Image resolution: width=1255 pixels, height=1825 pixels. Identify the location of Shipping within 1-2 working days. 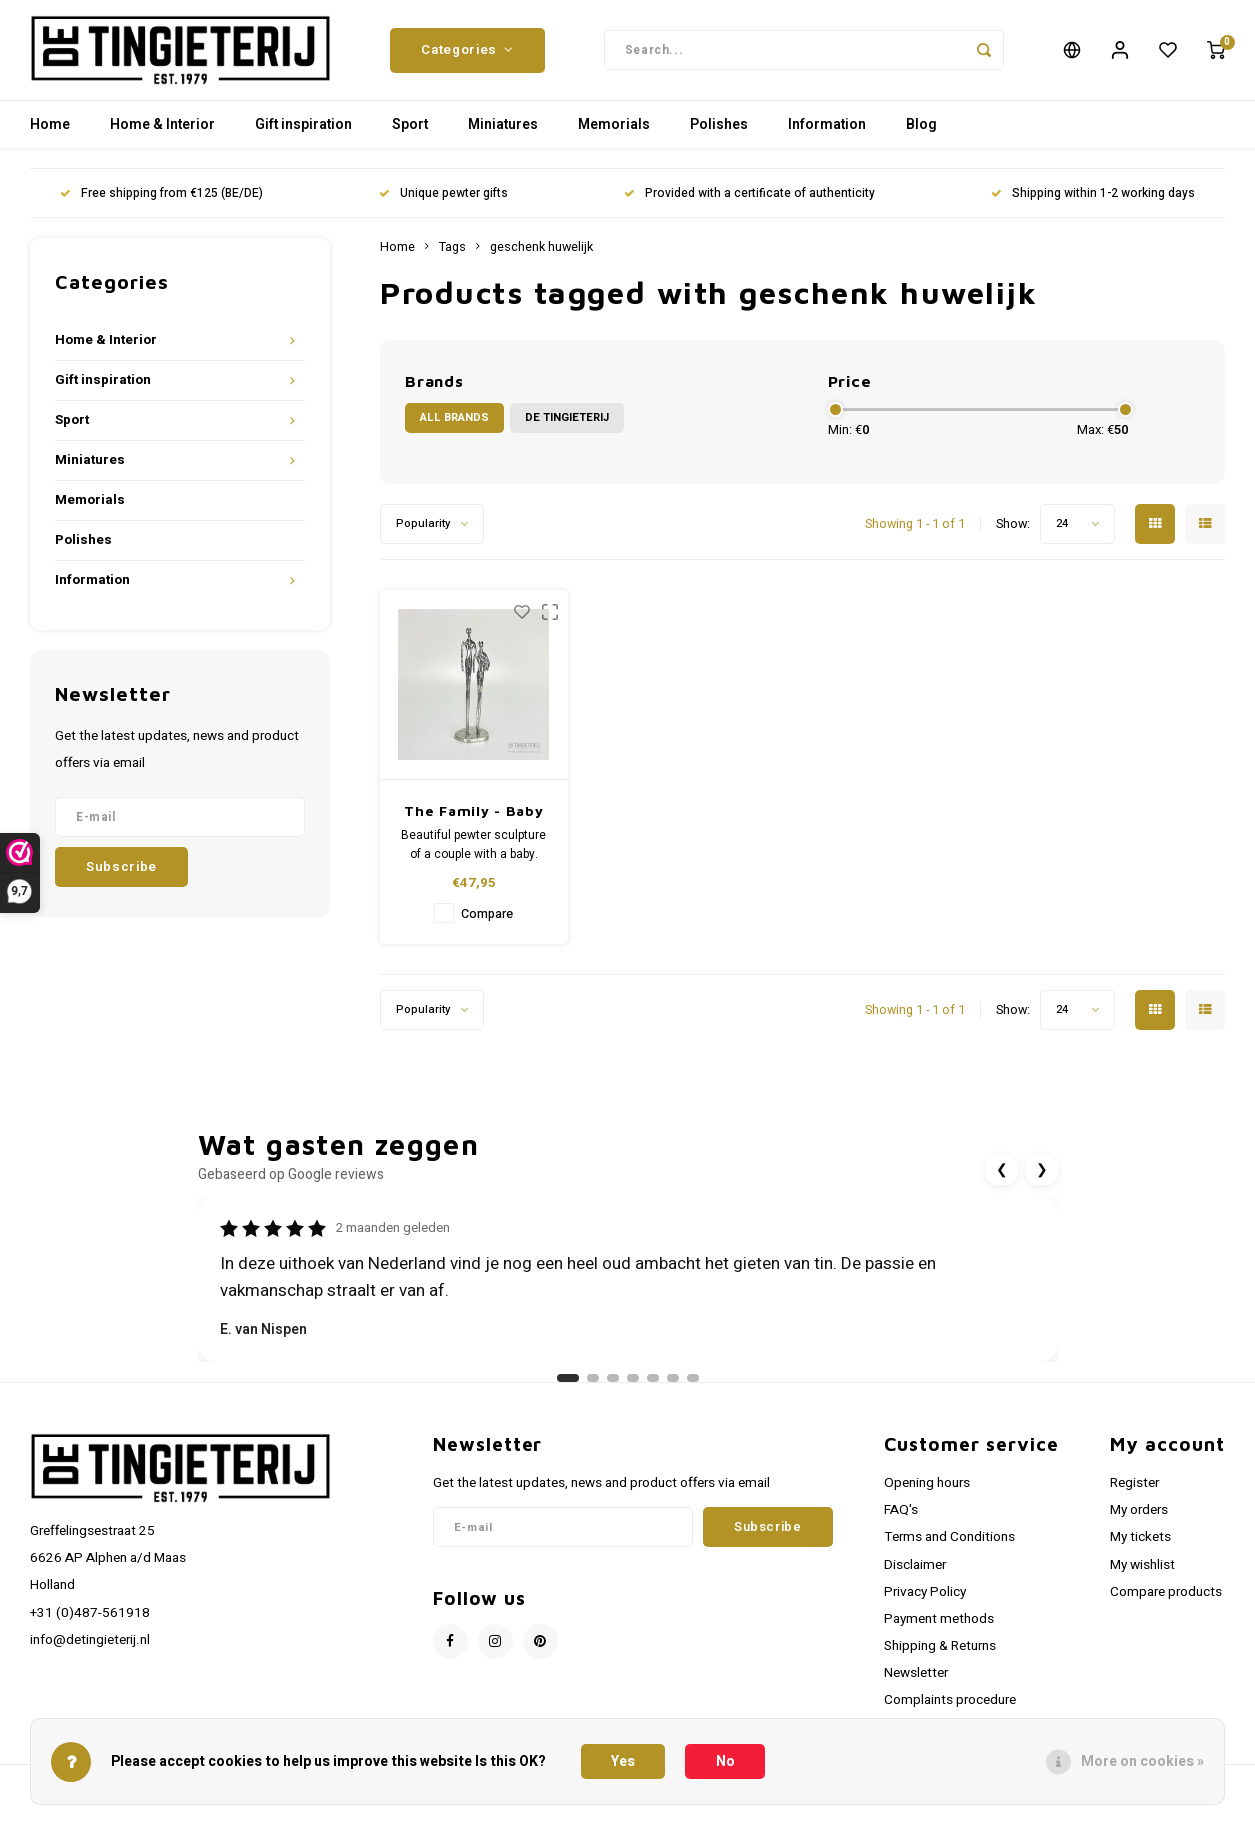
(1093, 203).